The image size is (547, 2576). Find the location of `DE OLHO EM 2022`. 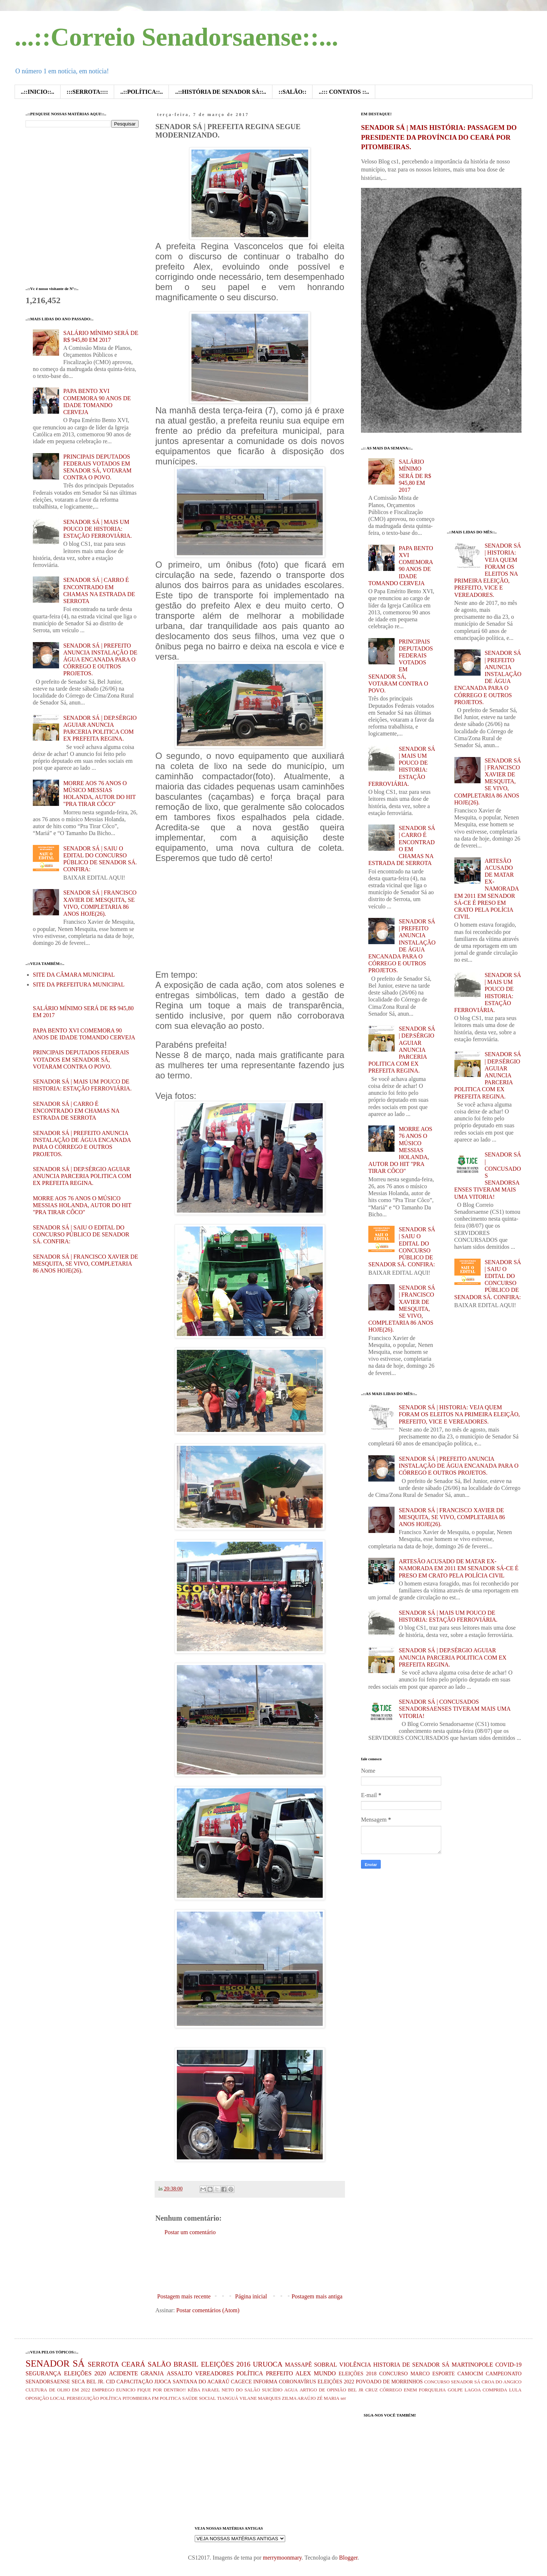

DE OLHO EM 2022 is located at coordinates (69, 2389).